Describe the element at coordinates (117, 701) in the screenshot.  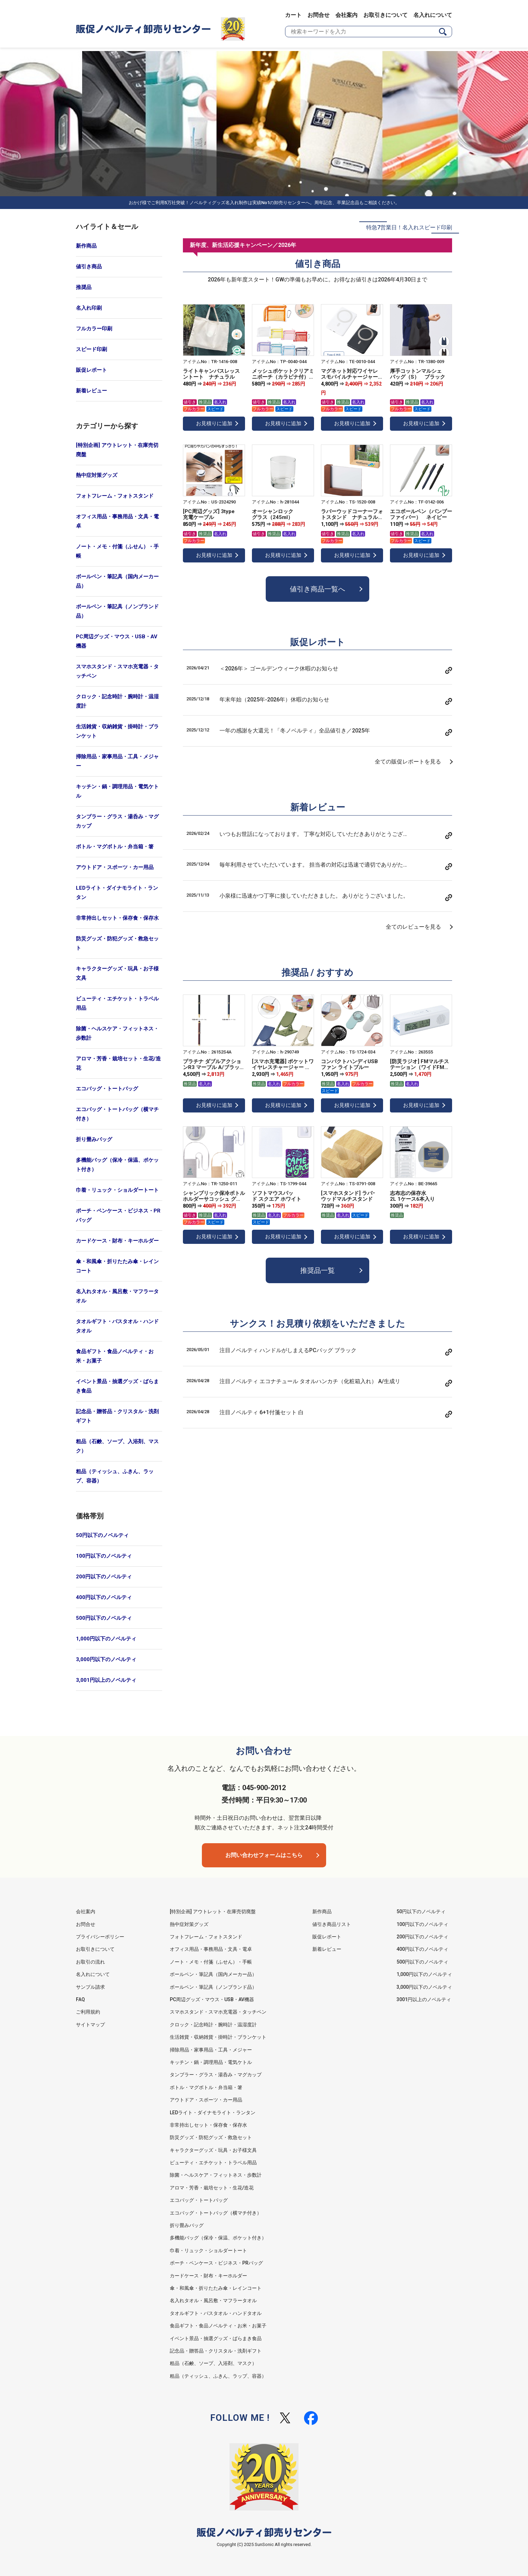
I see `クロック・記念時計・腕時計・温湿度計` at that location.